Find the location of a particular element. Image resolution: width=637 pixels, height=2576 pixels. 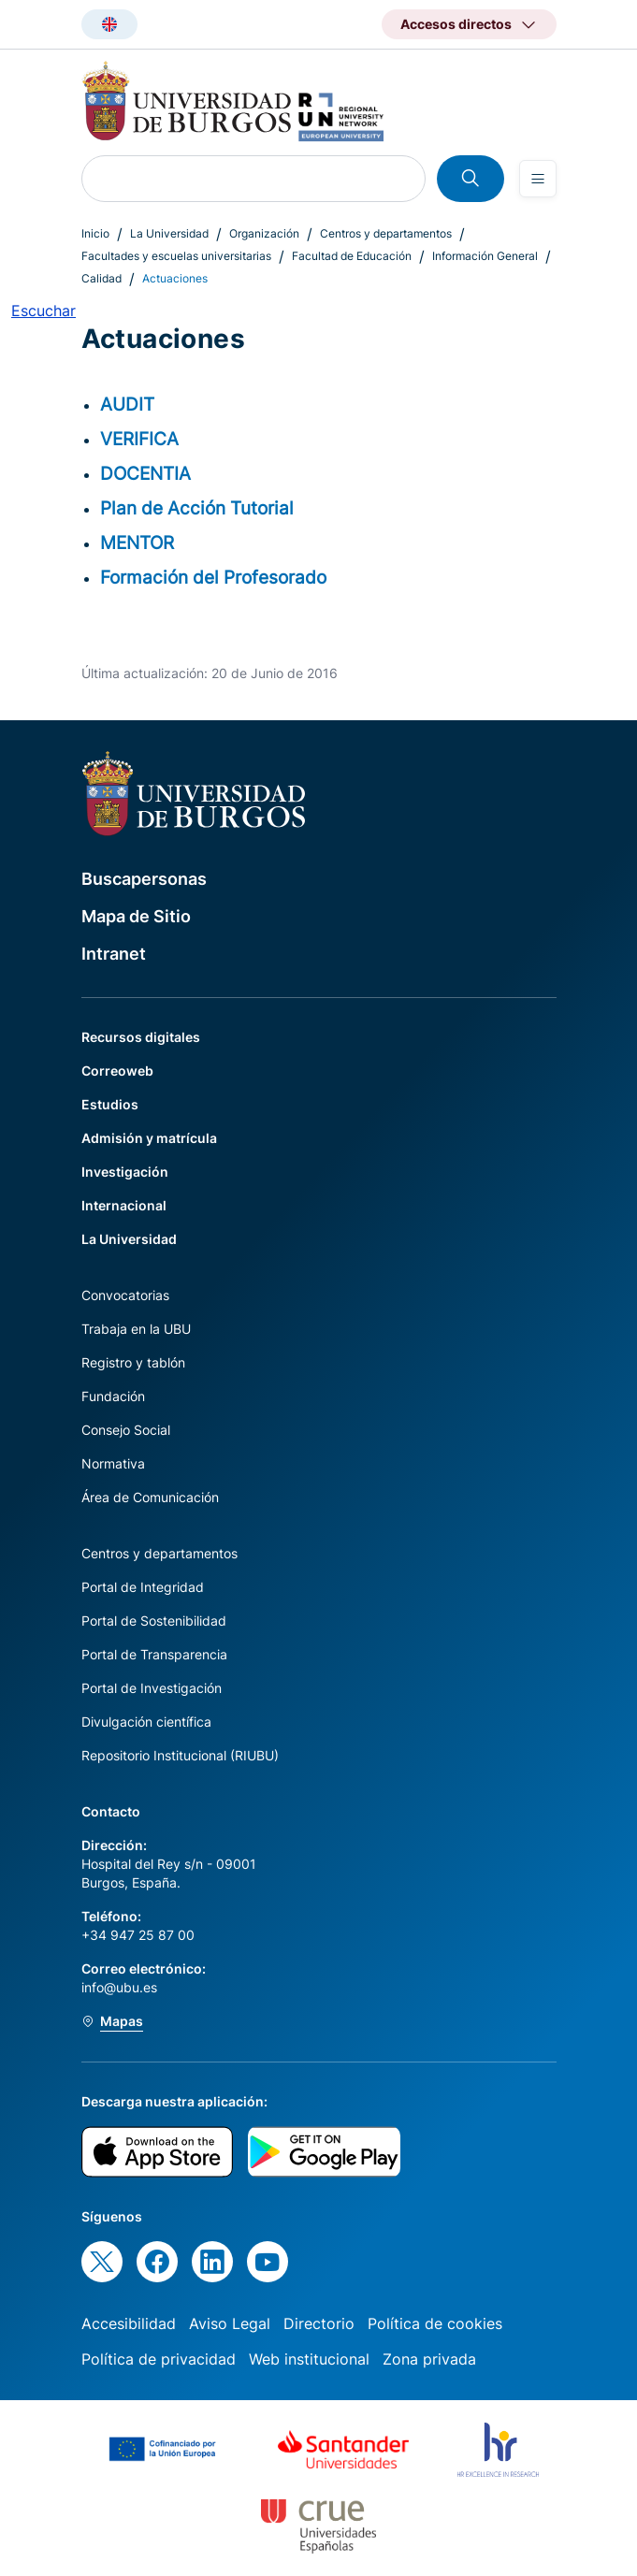

Portal de Transparencia is located at coordinates (154, 1654).